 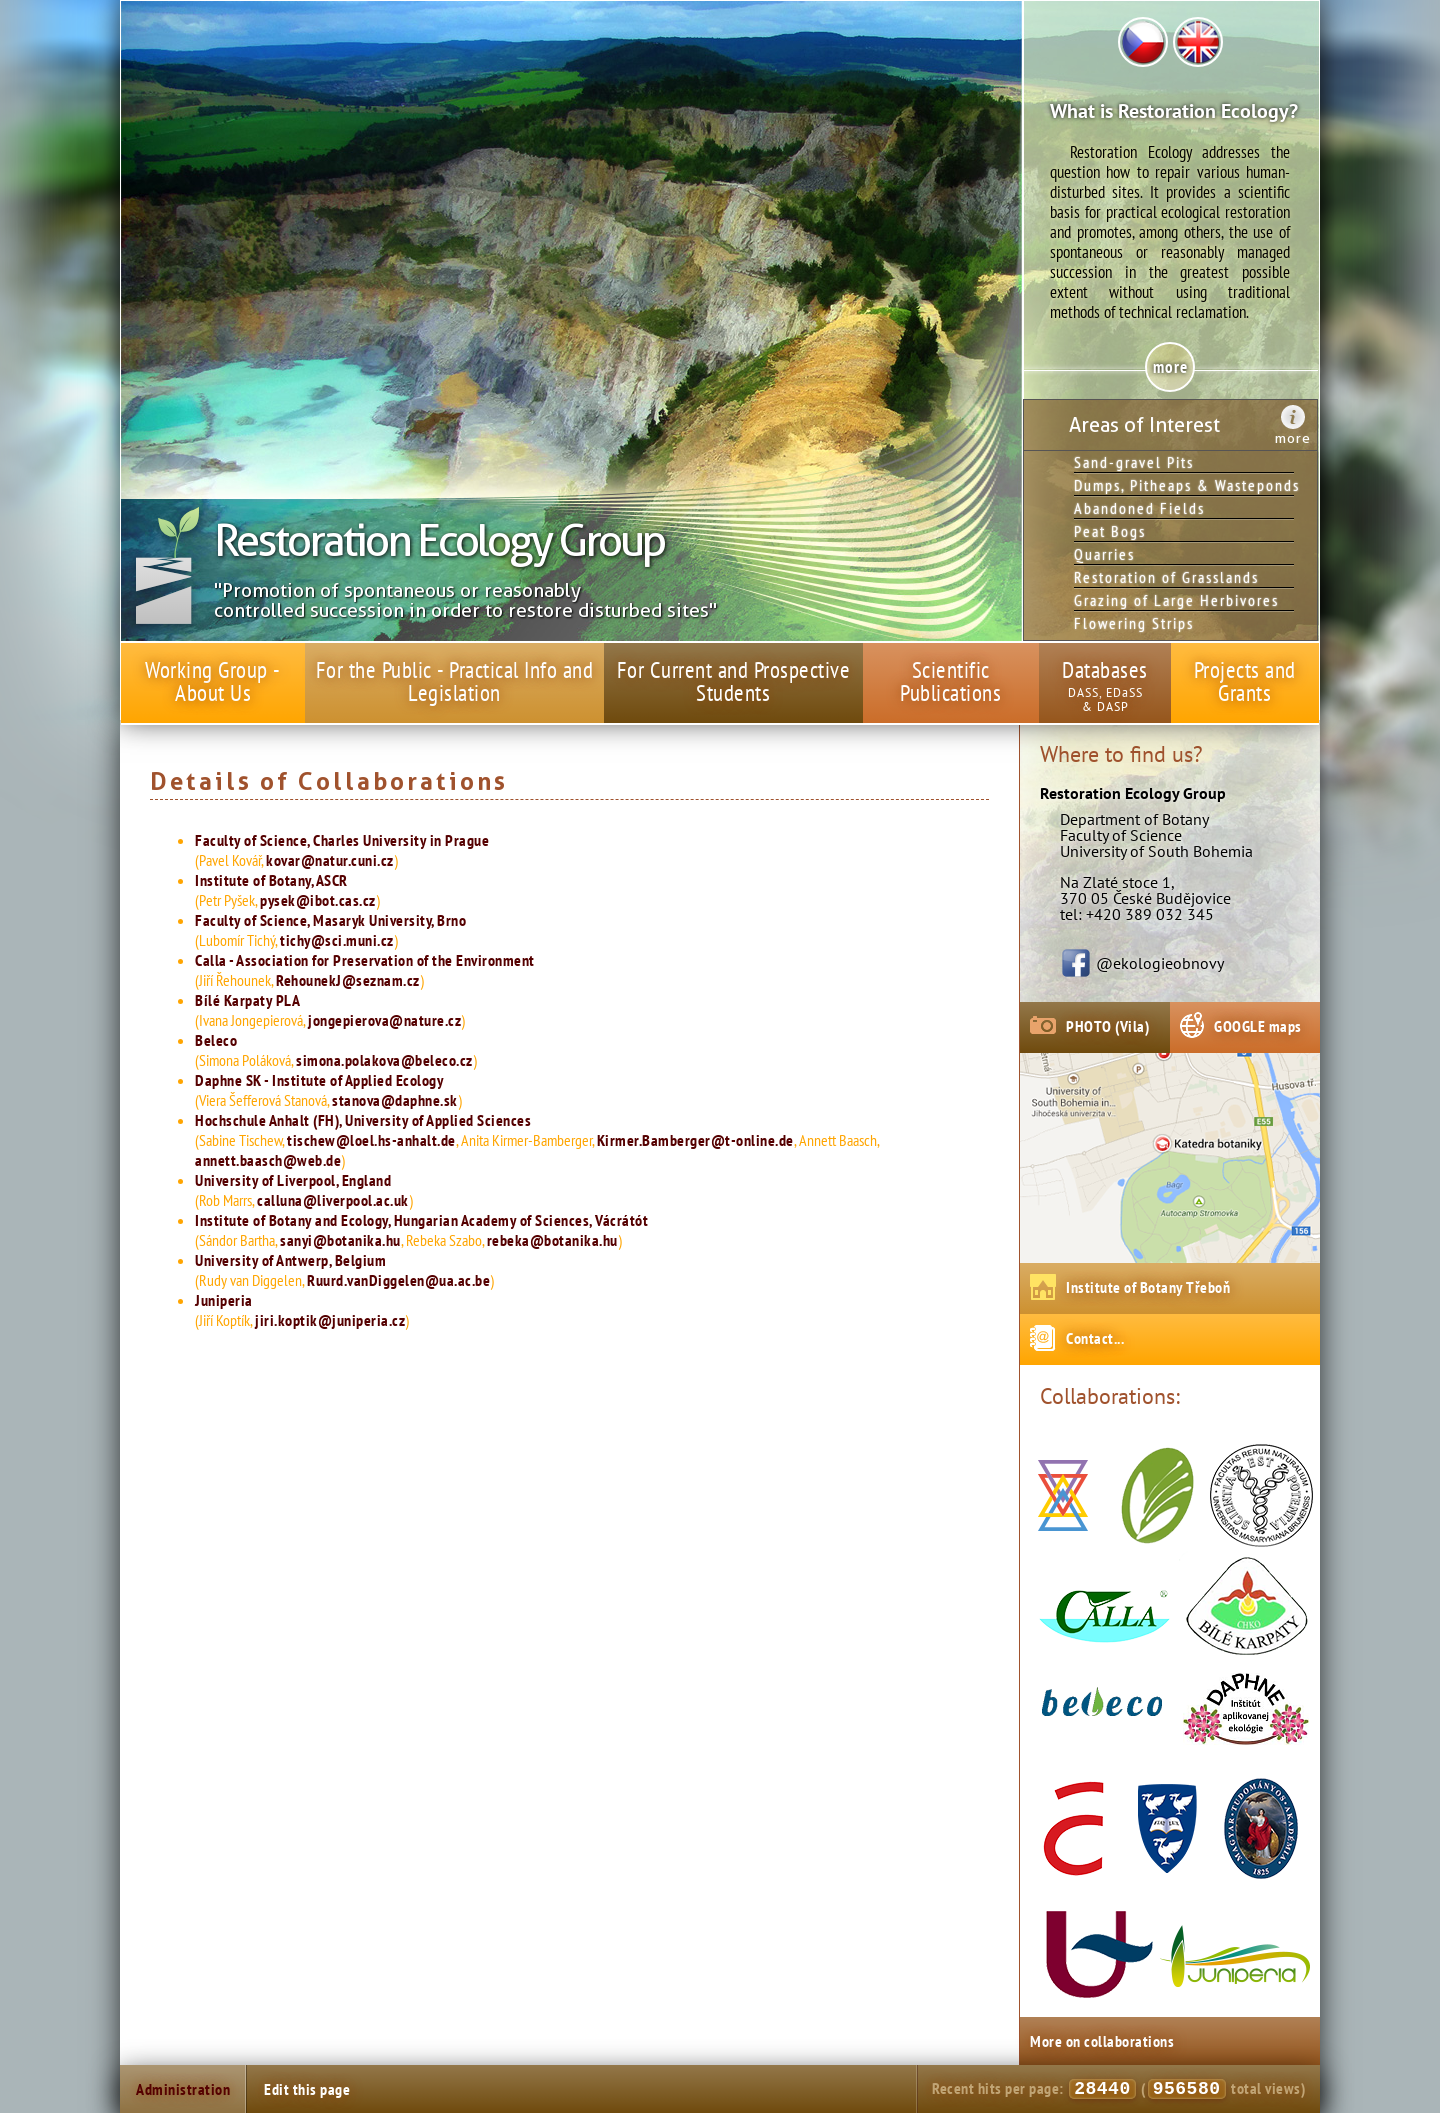 I want to click on Peat Bogs, so click(x=1110, y=531).